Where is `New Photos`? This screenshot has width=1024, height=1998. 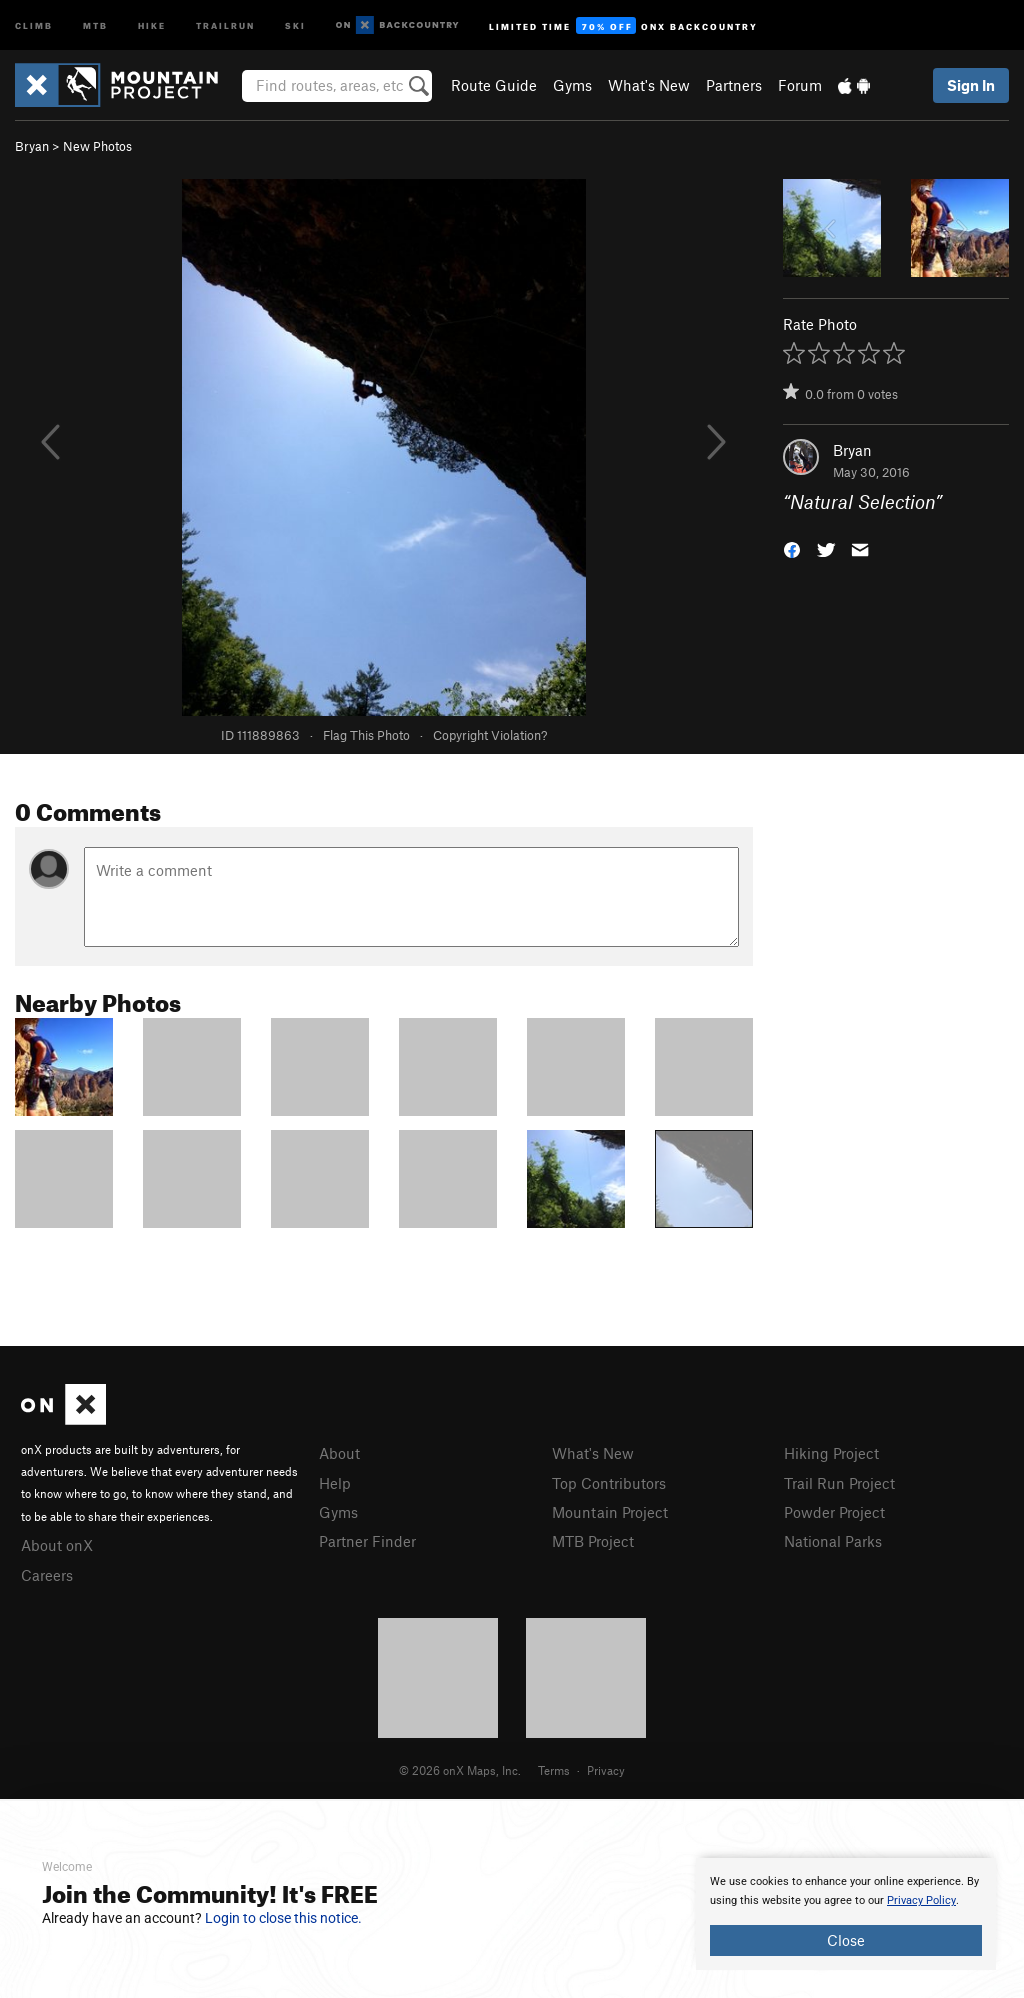 New Photos is located at coordinates (97, 146).